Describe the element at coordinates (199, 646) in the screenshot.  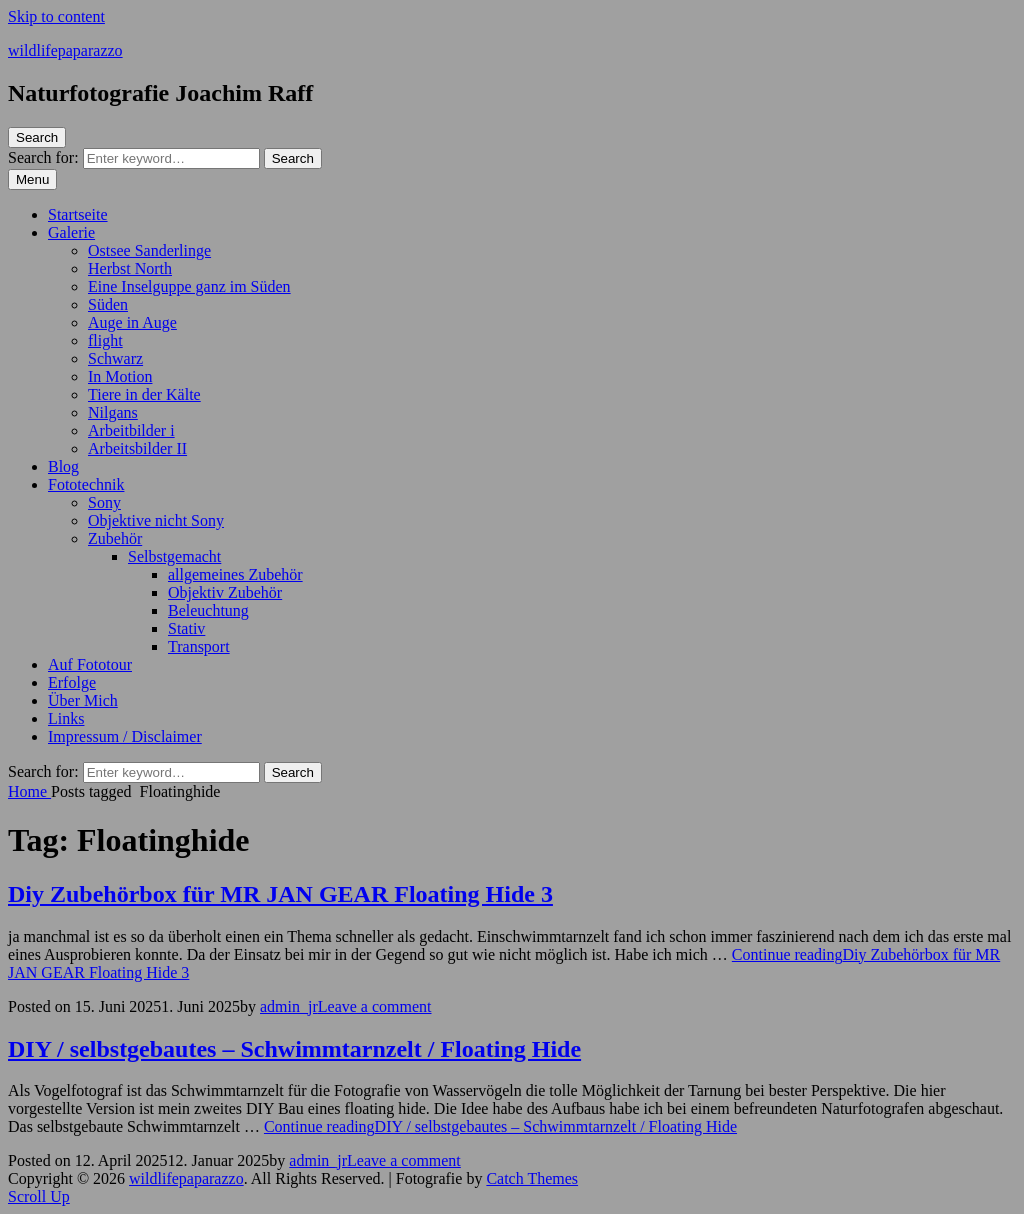
I see `Transport` at that location.